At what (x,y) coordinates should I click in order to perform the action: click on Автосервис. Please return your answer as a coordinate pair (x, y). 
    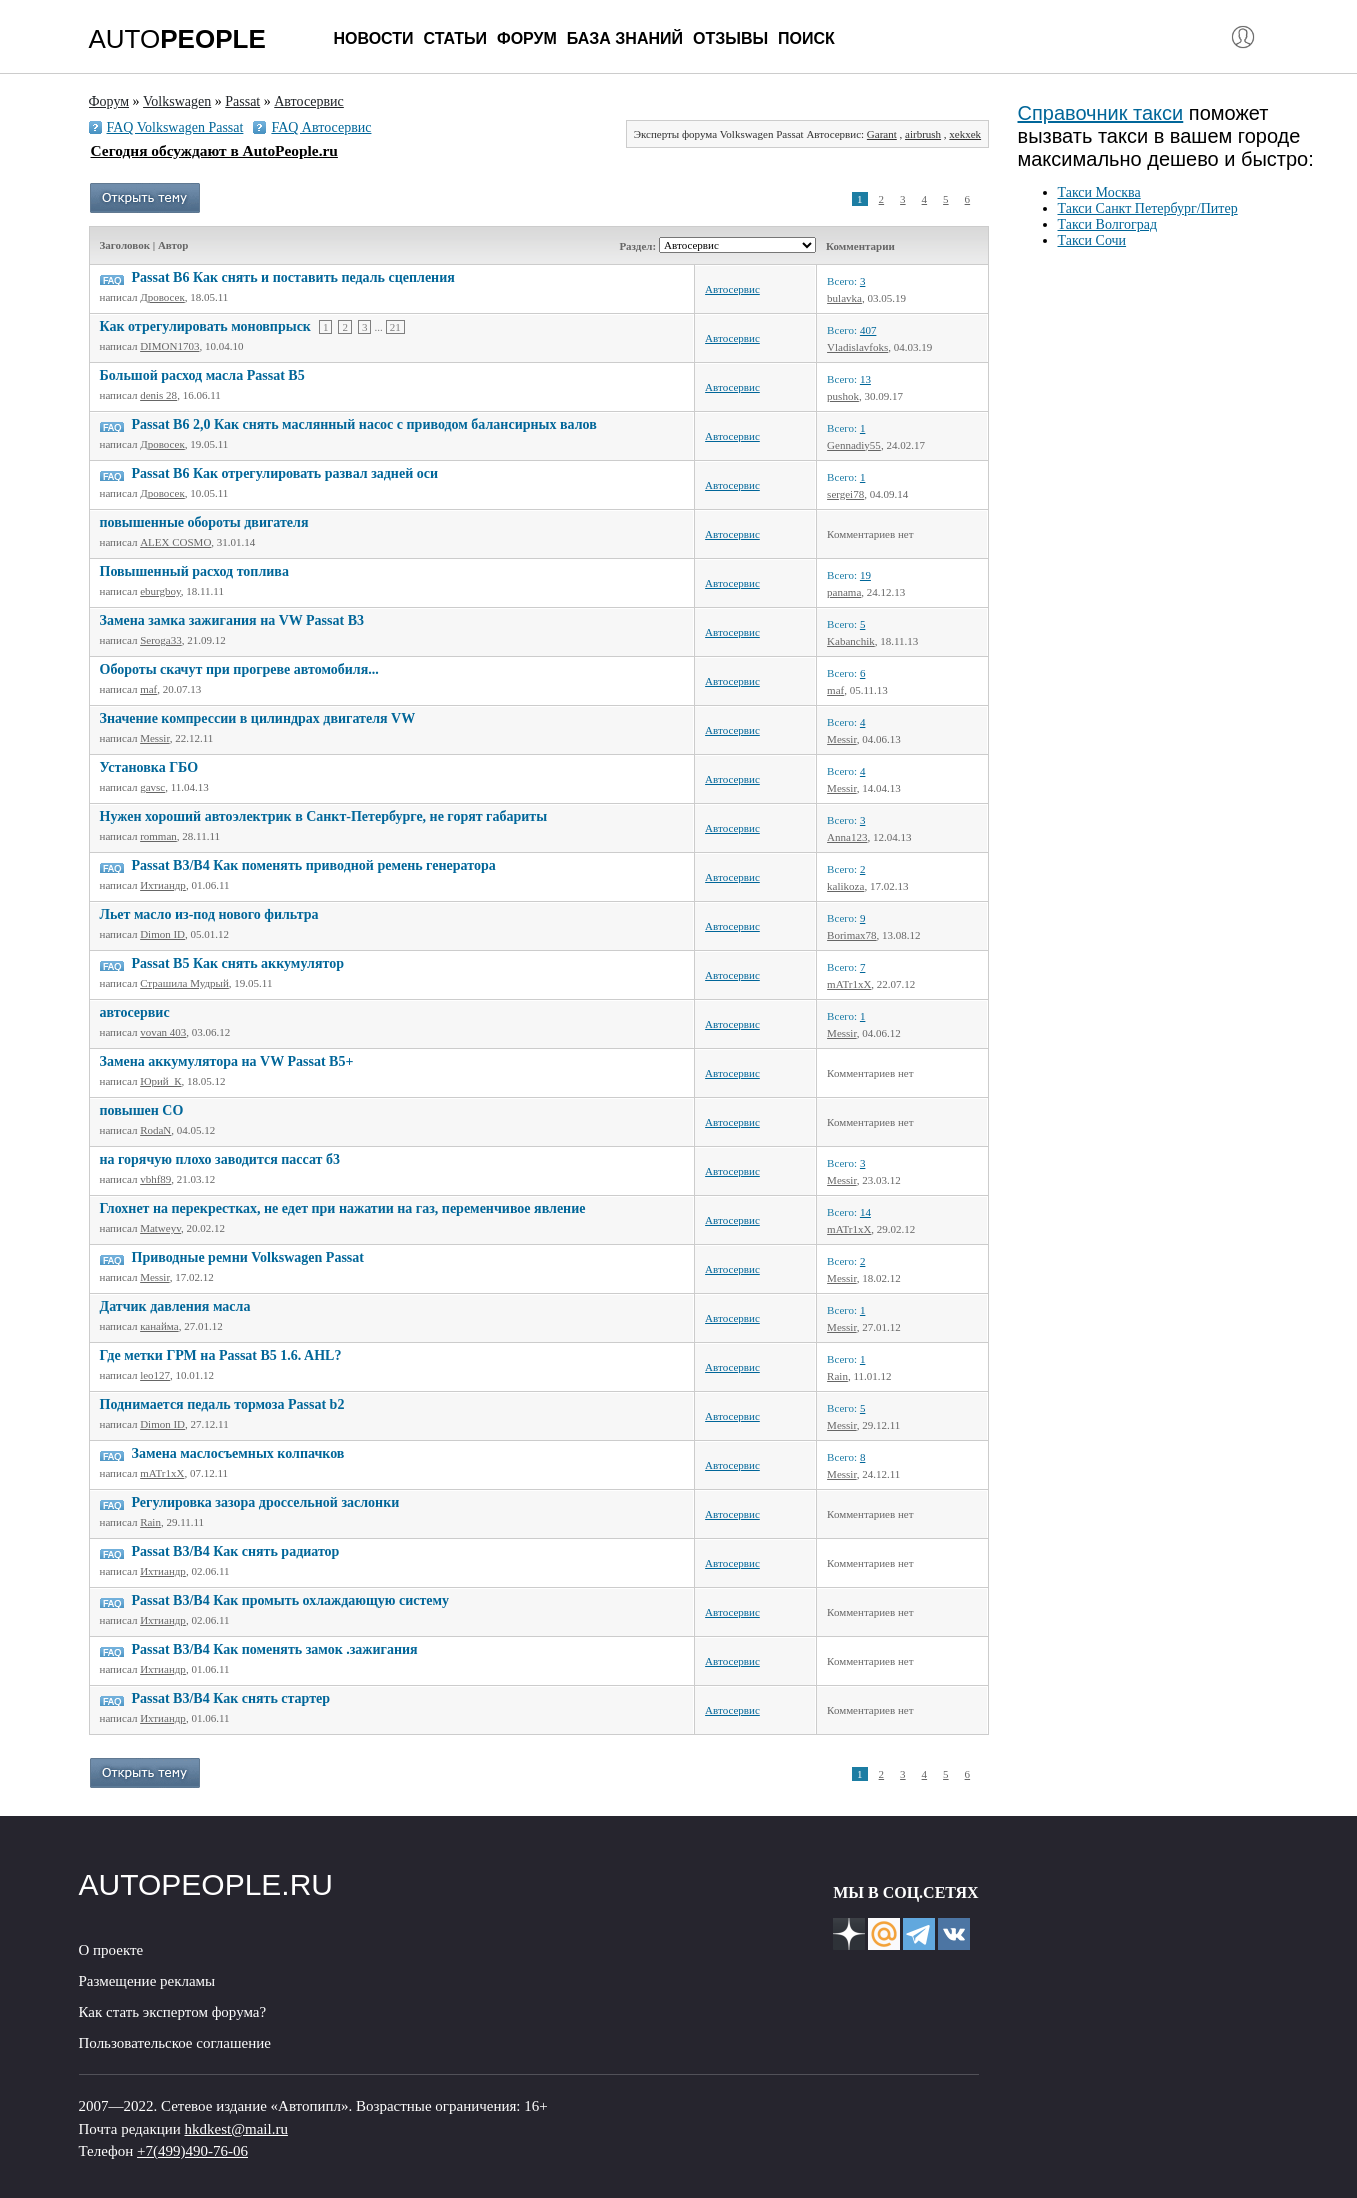
    Looking at the image, I should click on (732, 289).